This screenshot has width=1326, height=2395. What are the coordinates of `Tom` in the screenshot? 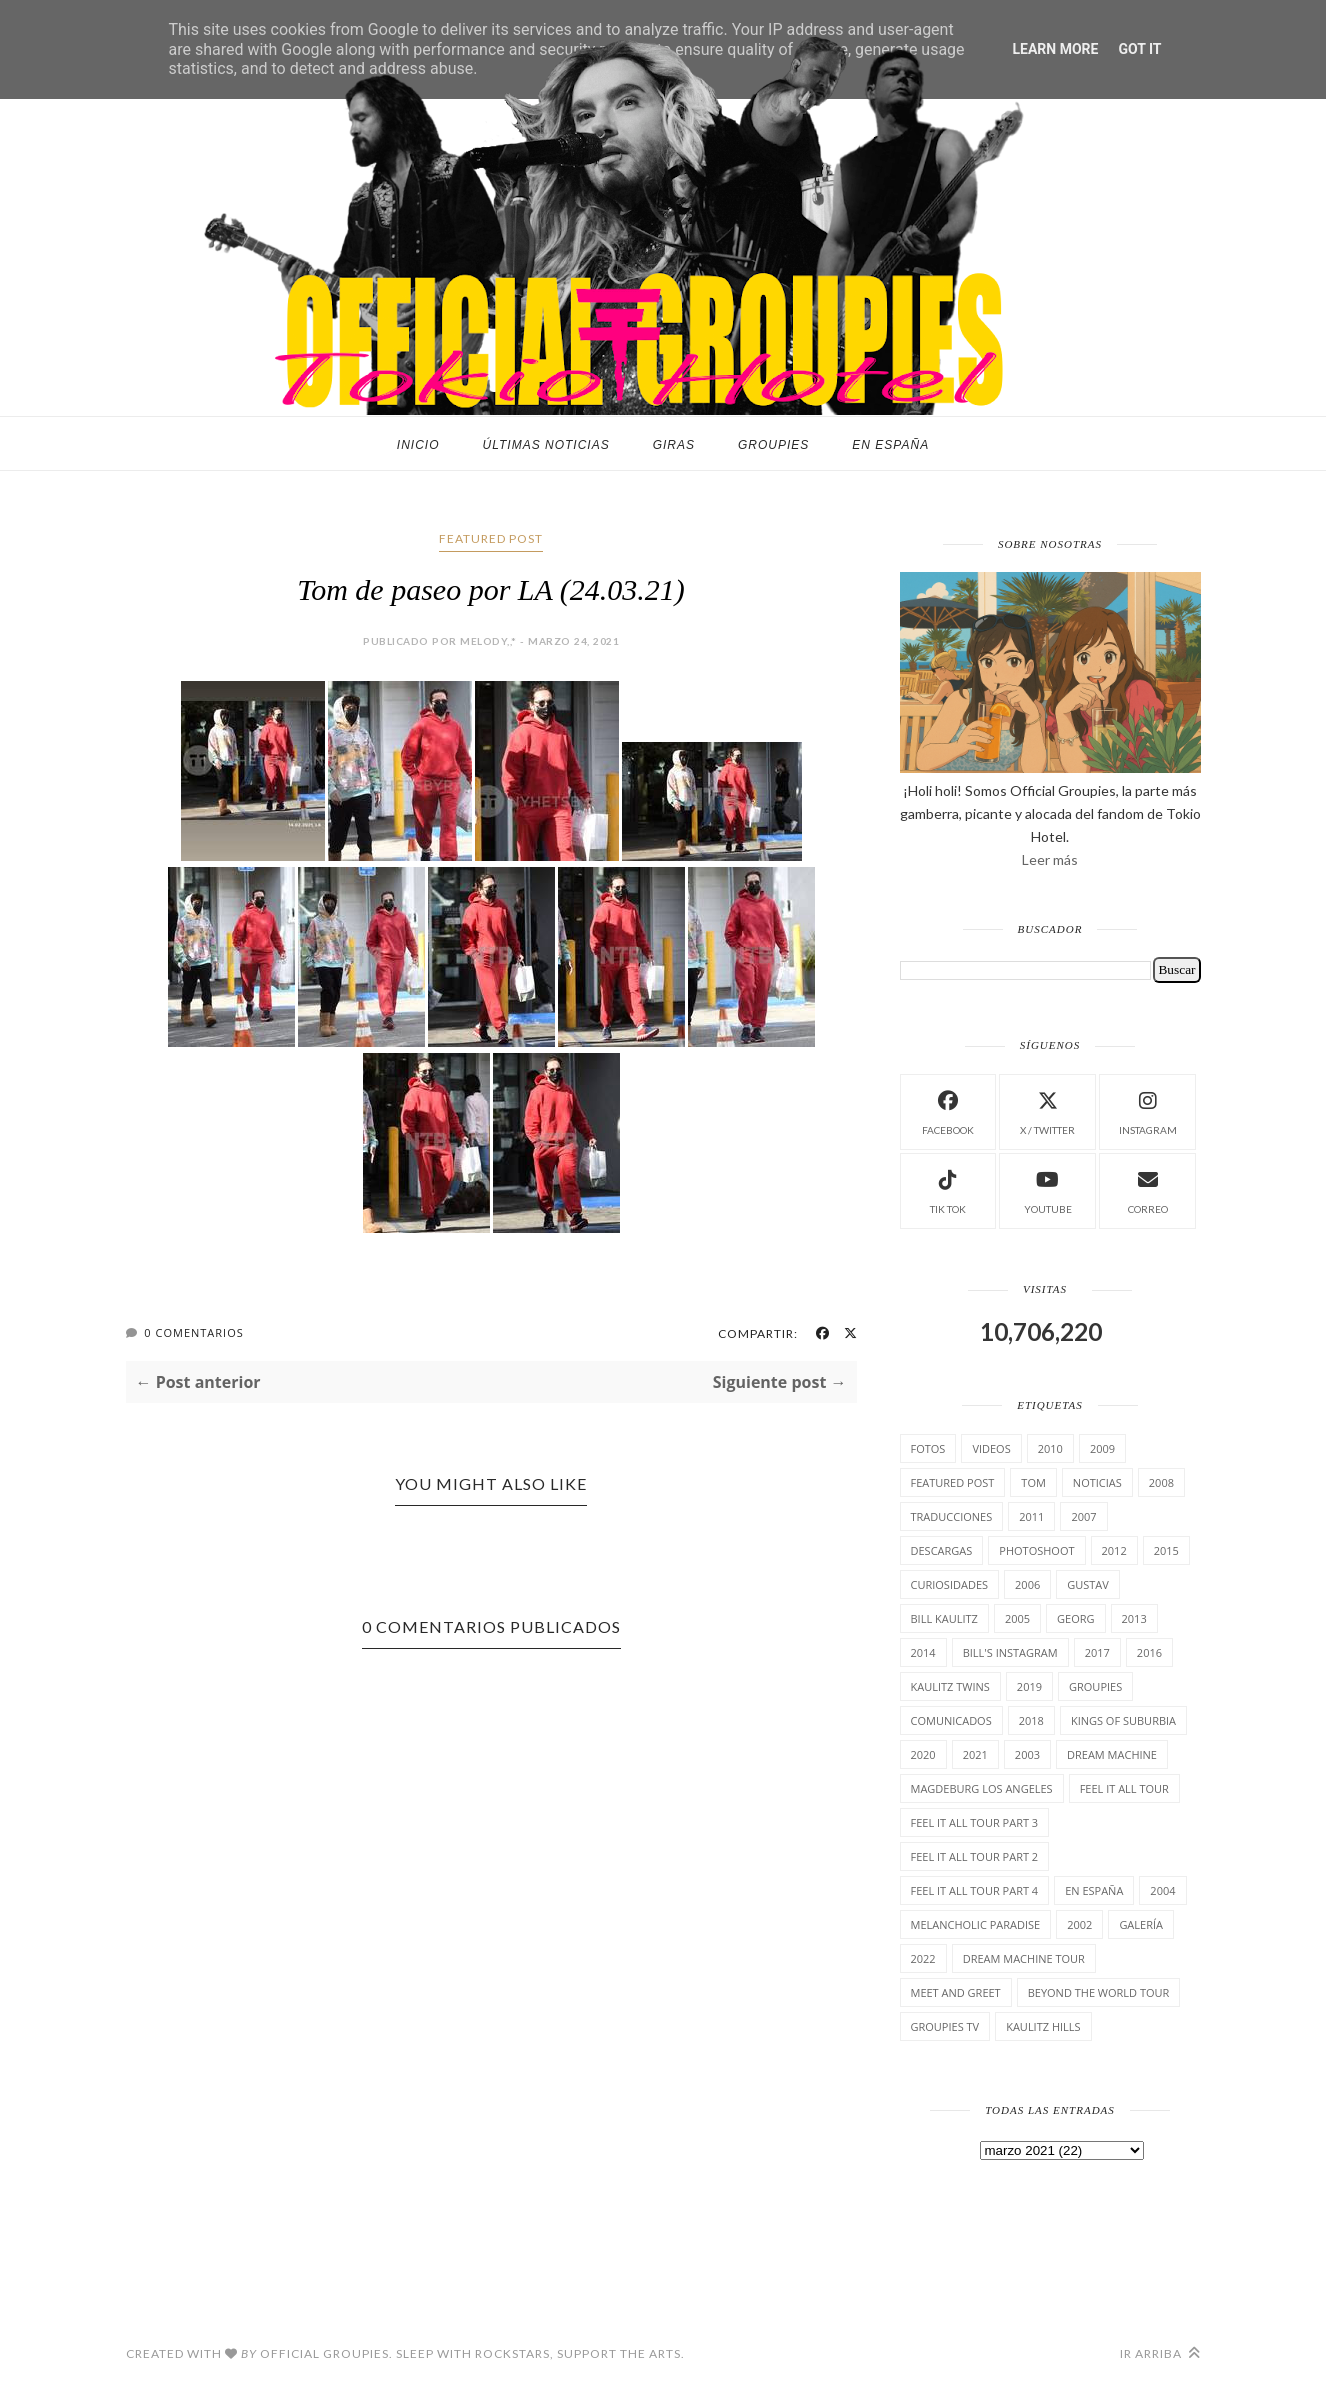 It's located at (1033, 1482).